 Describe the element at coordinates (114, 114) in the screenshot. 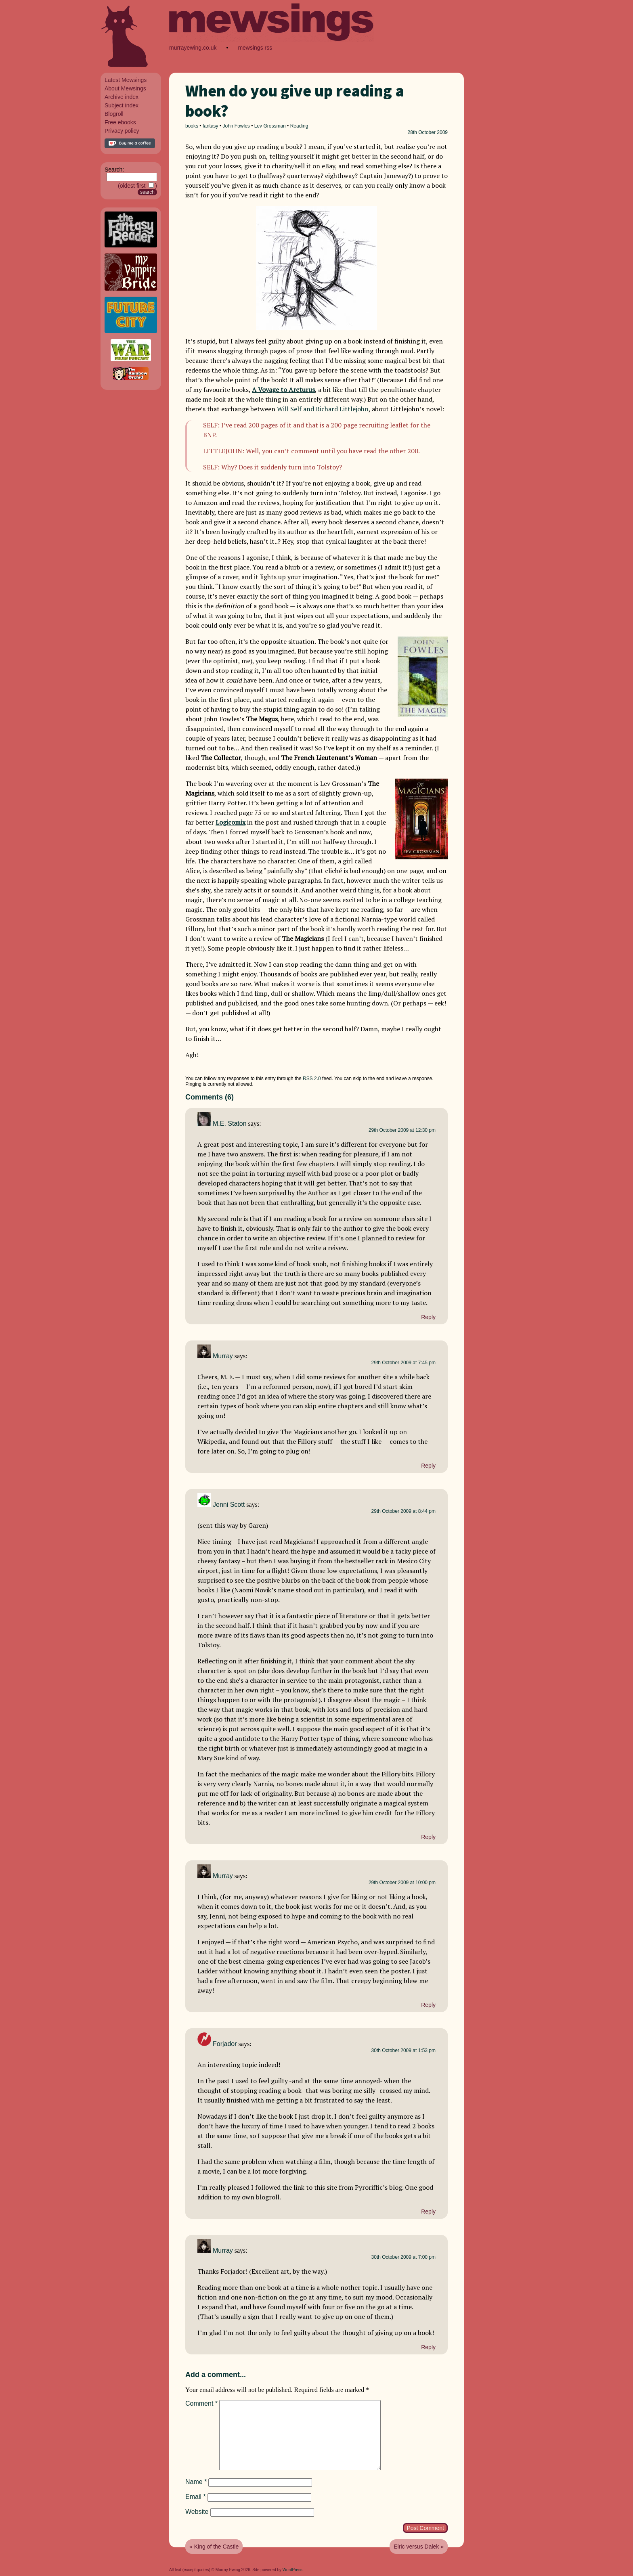

I see `Blogroll` at that location.